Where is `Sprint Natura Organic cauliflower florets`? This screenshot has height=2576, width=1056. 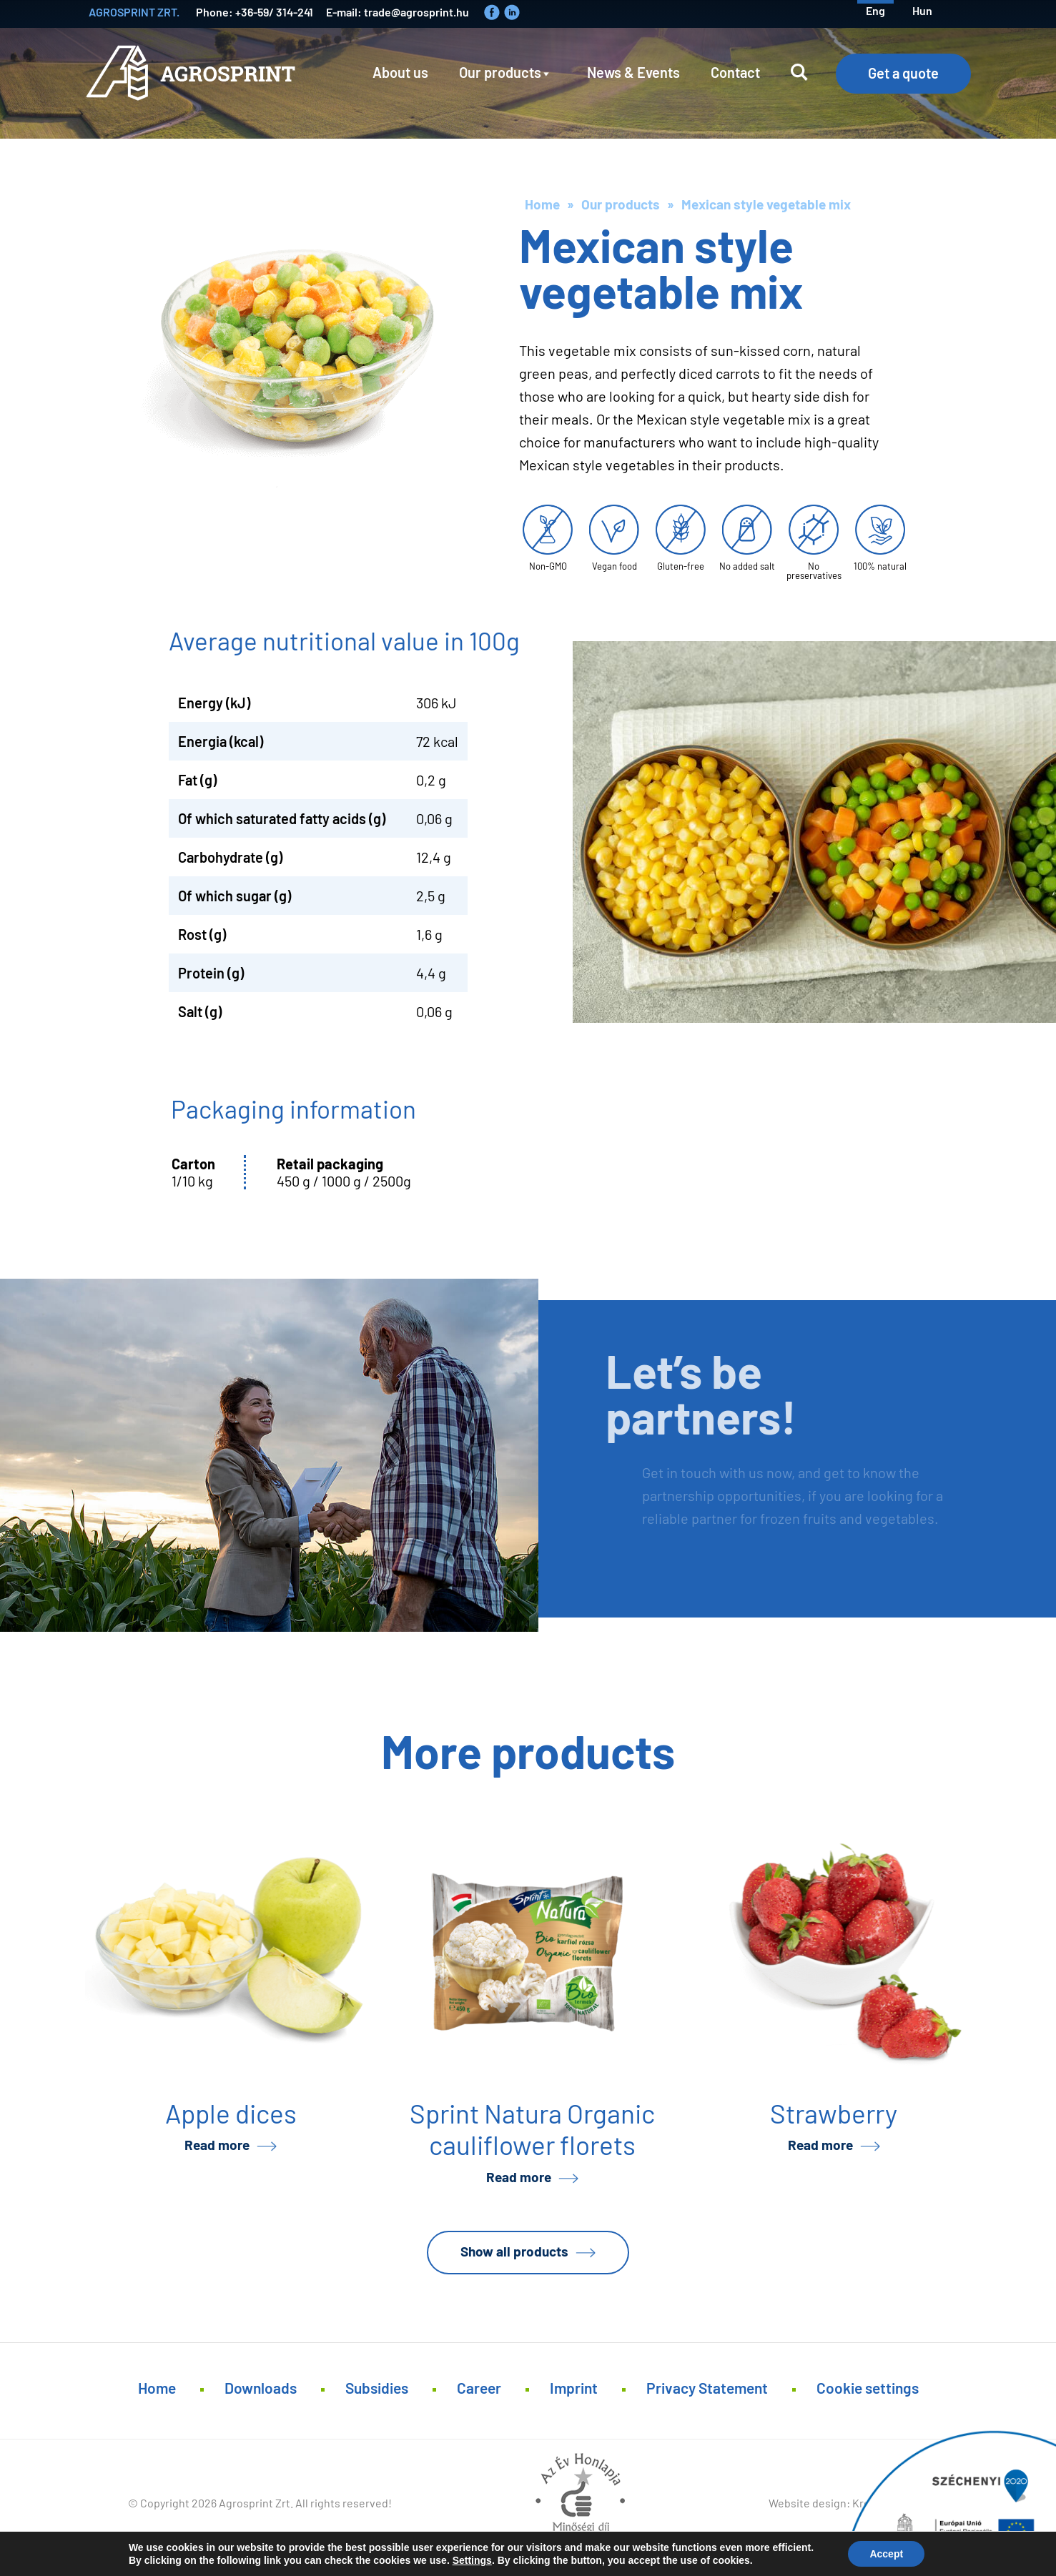
Sprint Natura Organic cauliflower florets is located at coordinates (532, 2128).